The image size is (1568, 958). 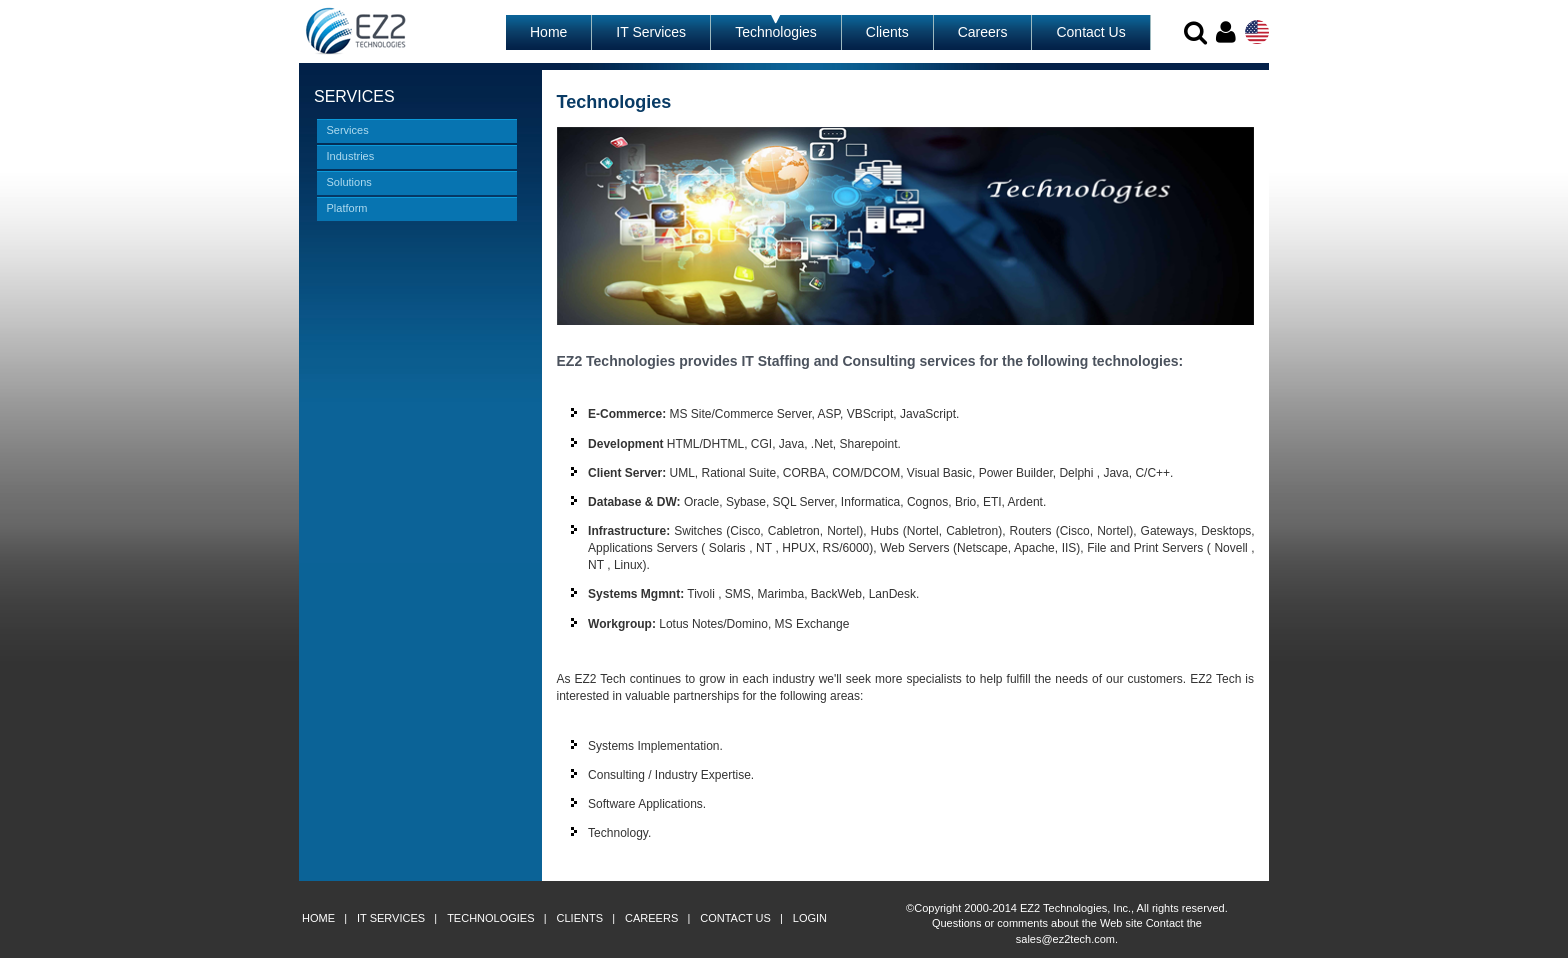 What do you see at coordinates (351, 156) in the screenshot?
I see `Industries` at bounding box center [351, 156].